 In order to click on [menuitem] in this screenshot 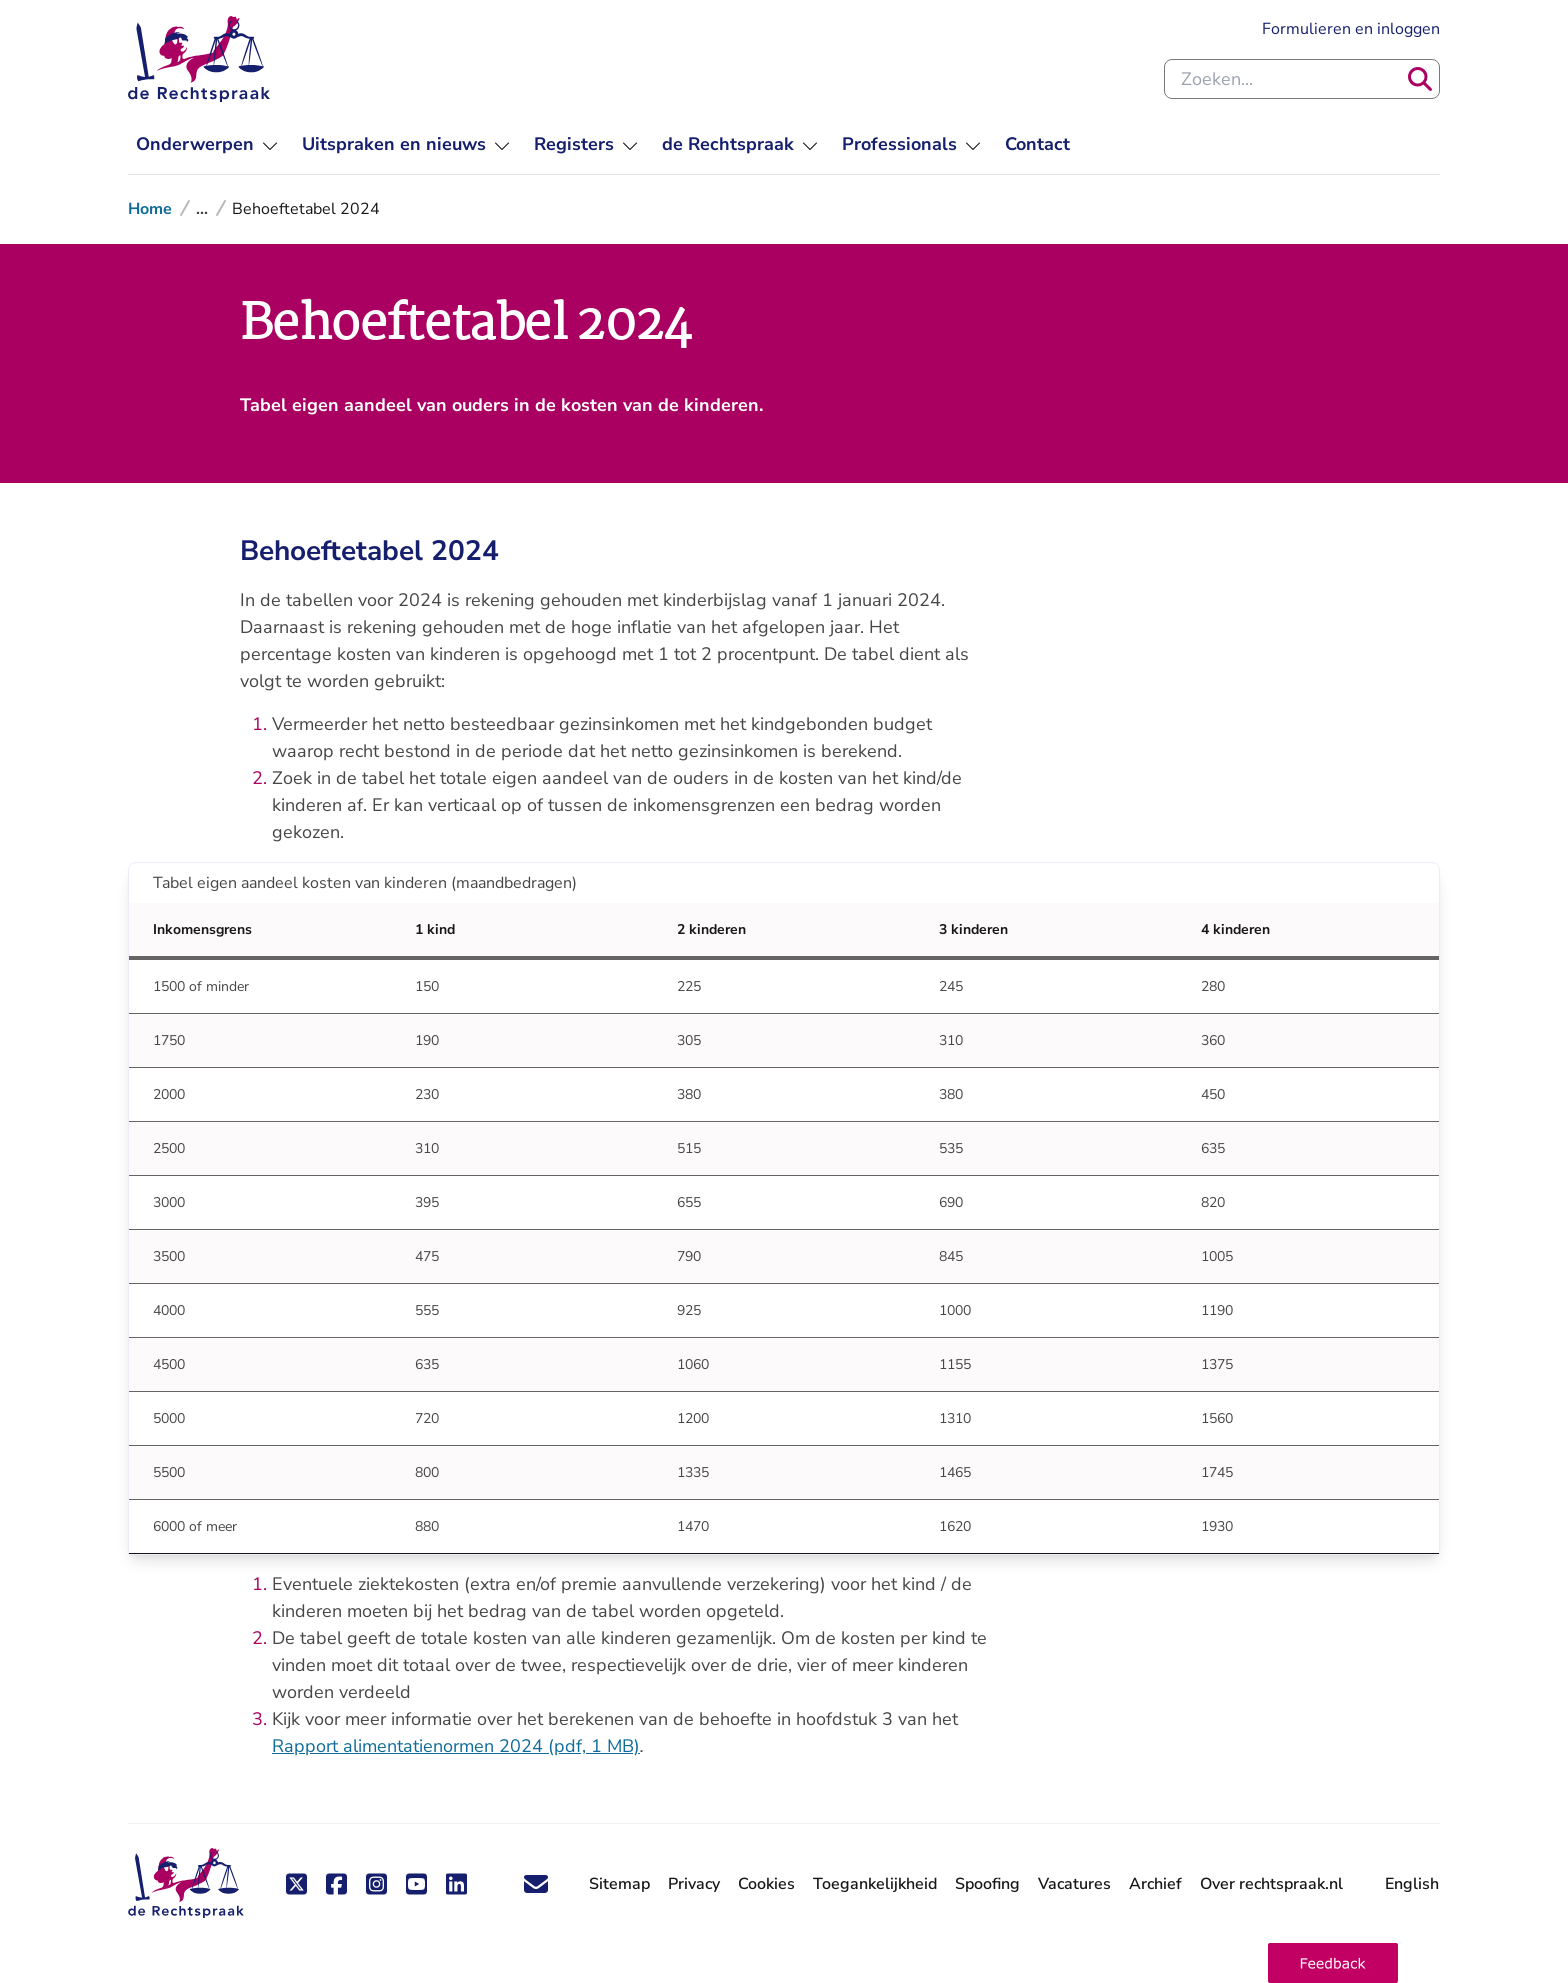, I will do `click(207, 144)`.